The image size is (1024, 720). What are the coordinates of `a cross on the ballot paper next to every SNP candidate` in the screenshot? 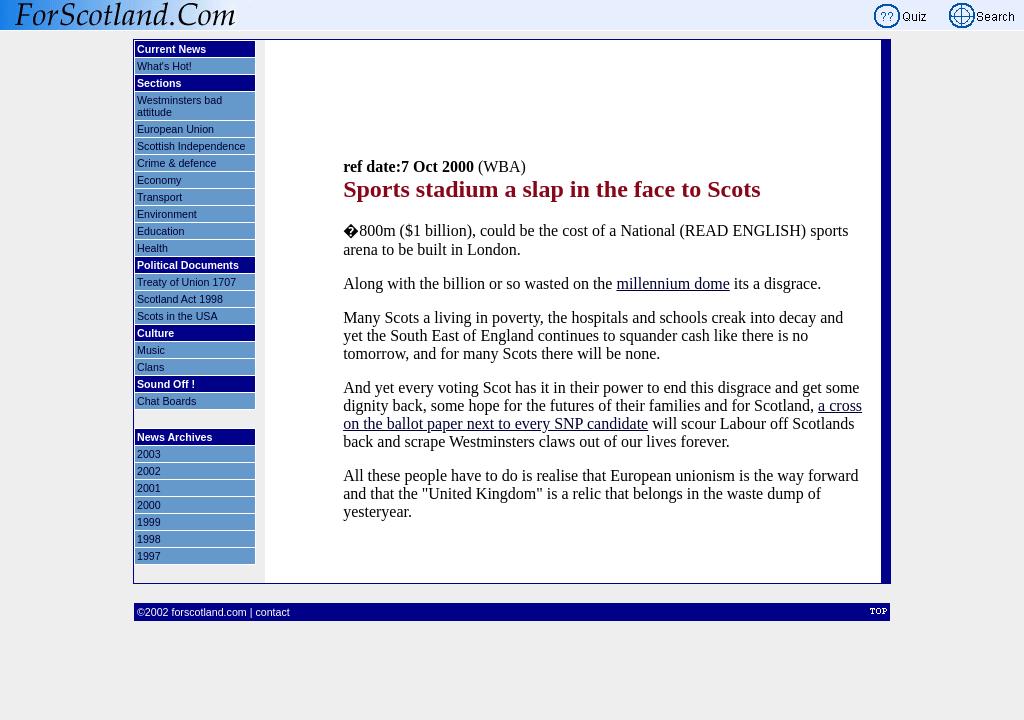 It's located at (602, 414).